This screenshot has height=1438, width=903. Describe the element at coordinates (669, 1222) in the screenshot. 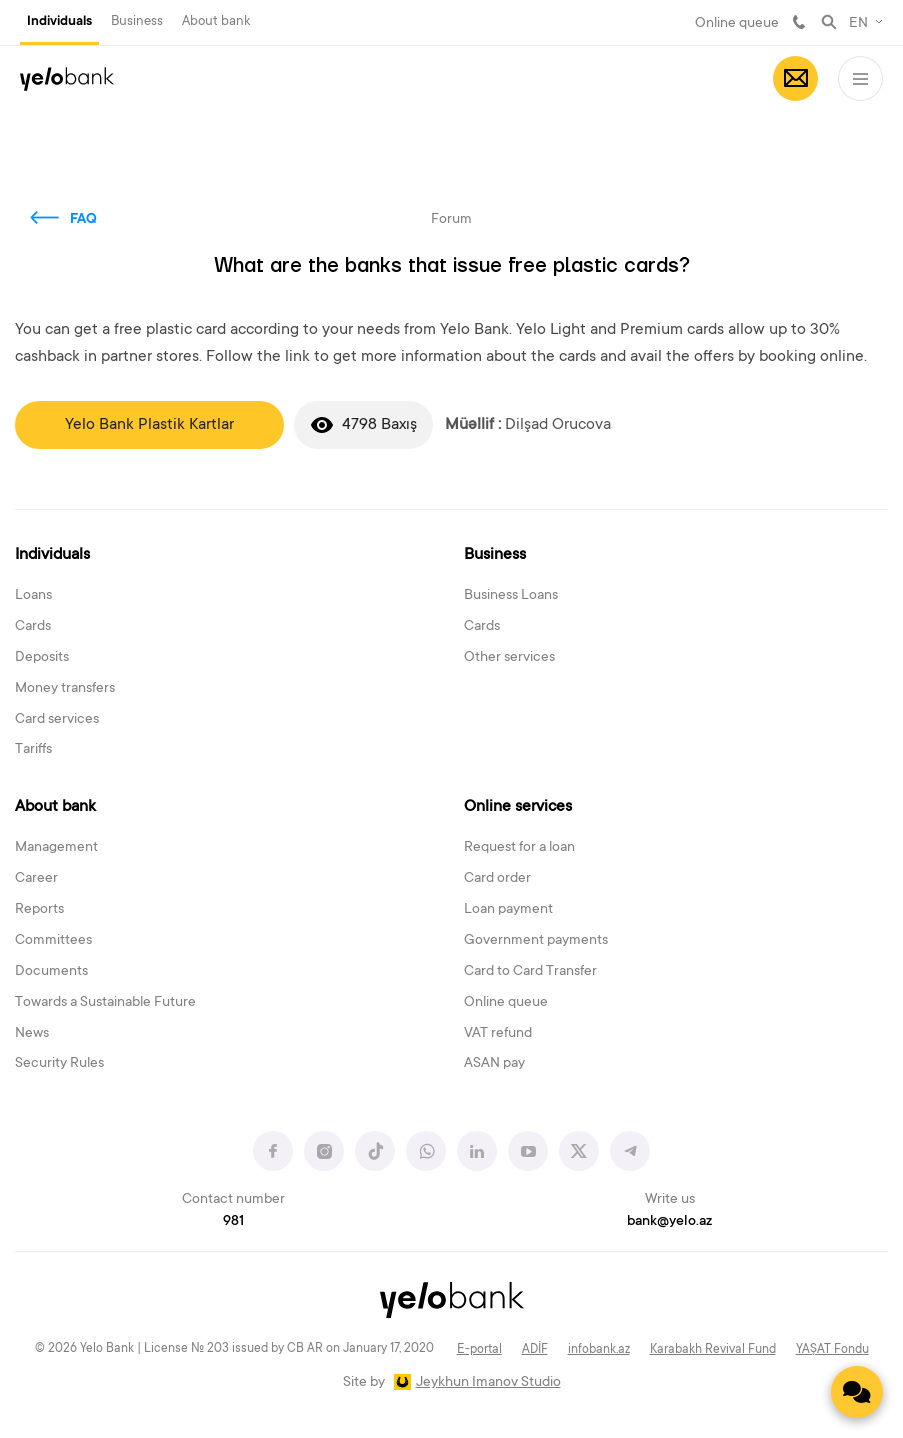

I see `bank@yelo.az` at that location.